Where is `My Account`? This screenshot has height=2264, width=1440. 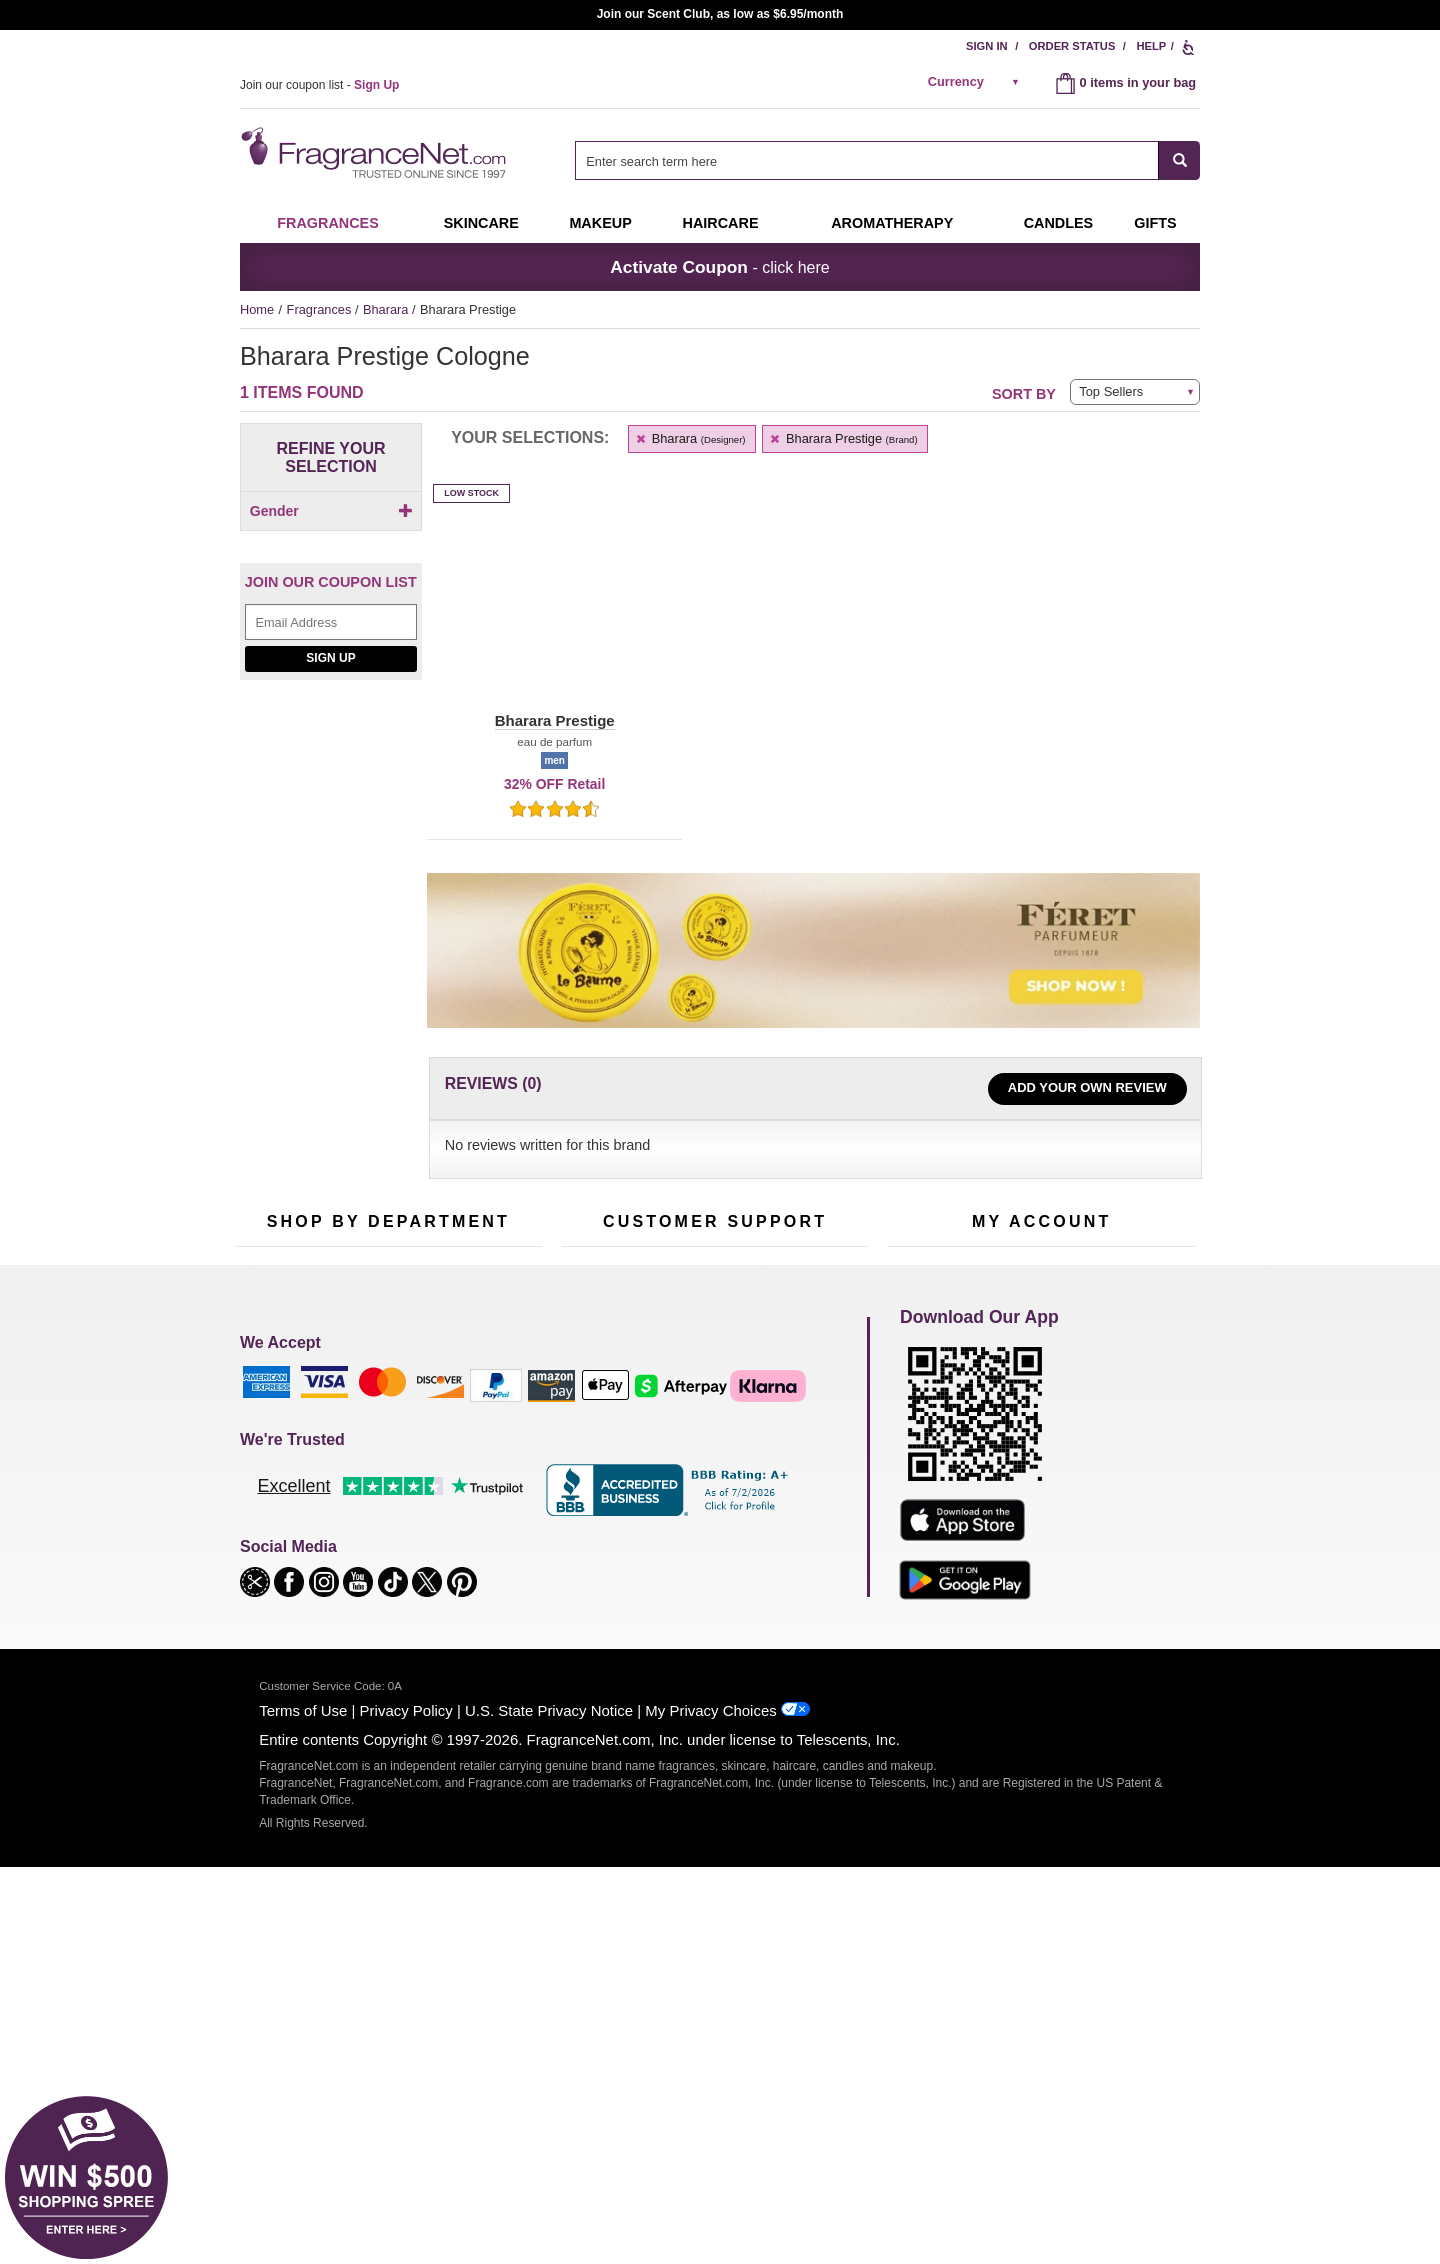 My Account is located at coordinates (921, 1425).